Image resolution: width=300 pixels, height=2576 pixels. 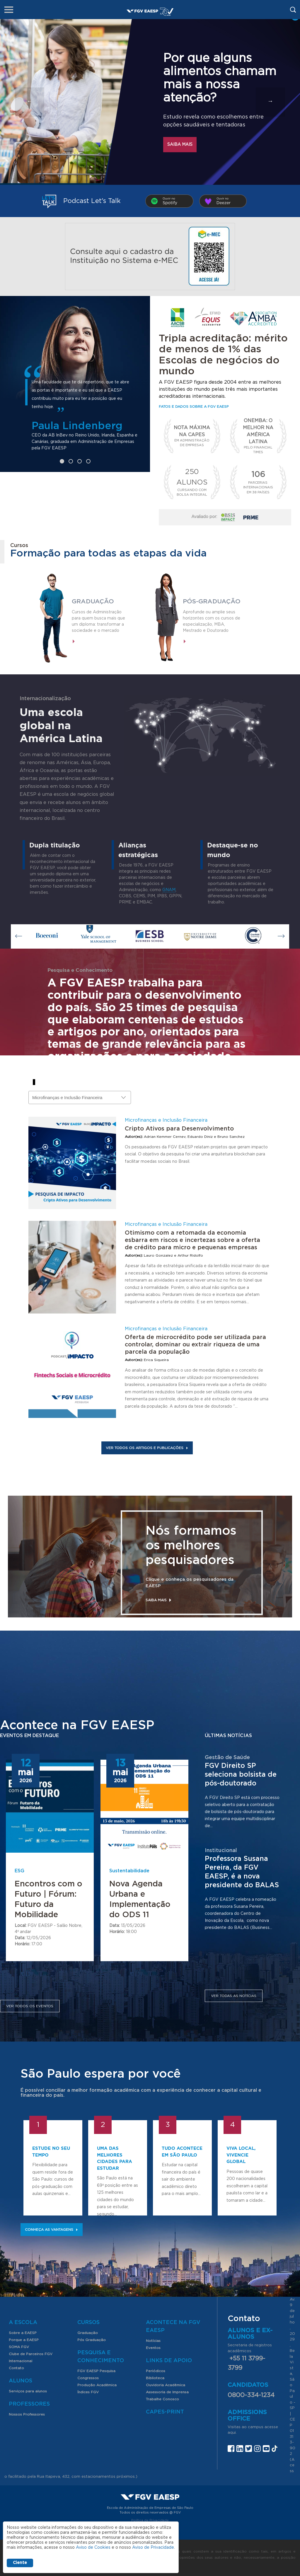 What do you see at coordinates (194, 406) in the screenshot?
I see `Fatos e dados sobre a FGV EAESP` at bounding box center [194, 406].